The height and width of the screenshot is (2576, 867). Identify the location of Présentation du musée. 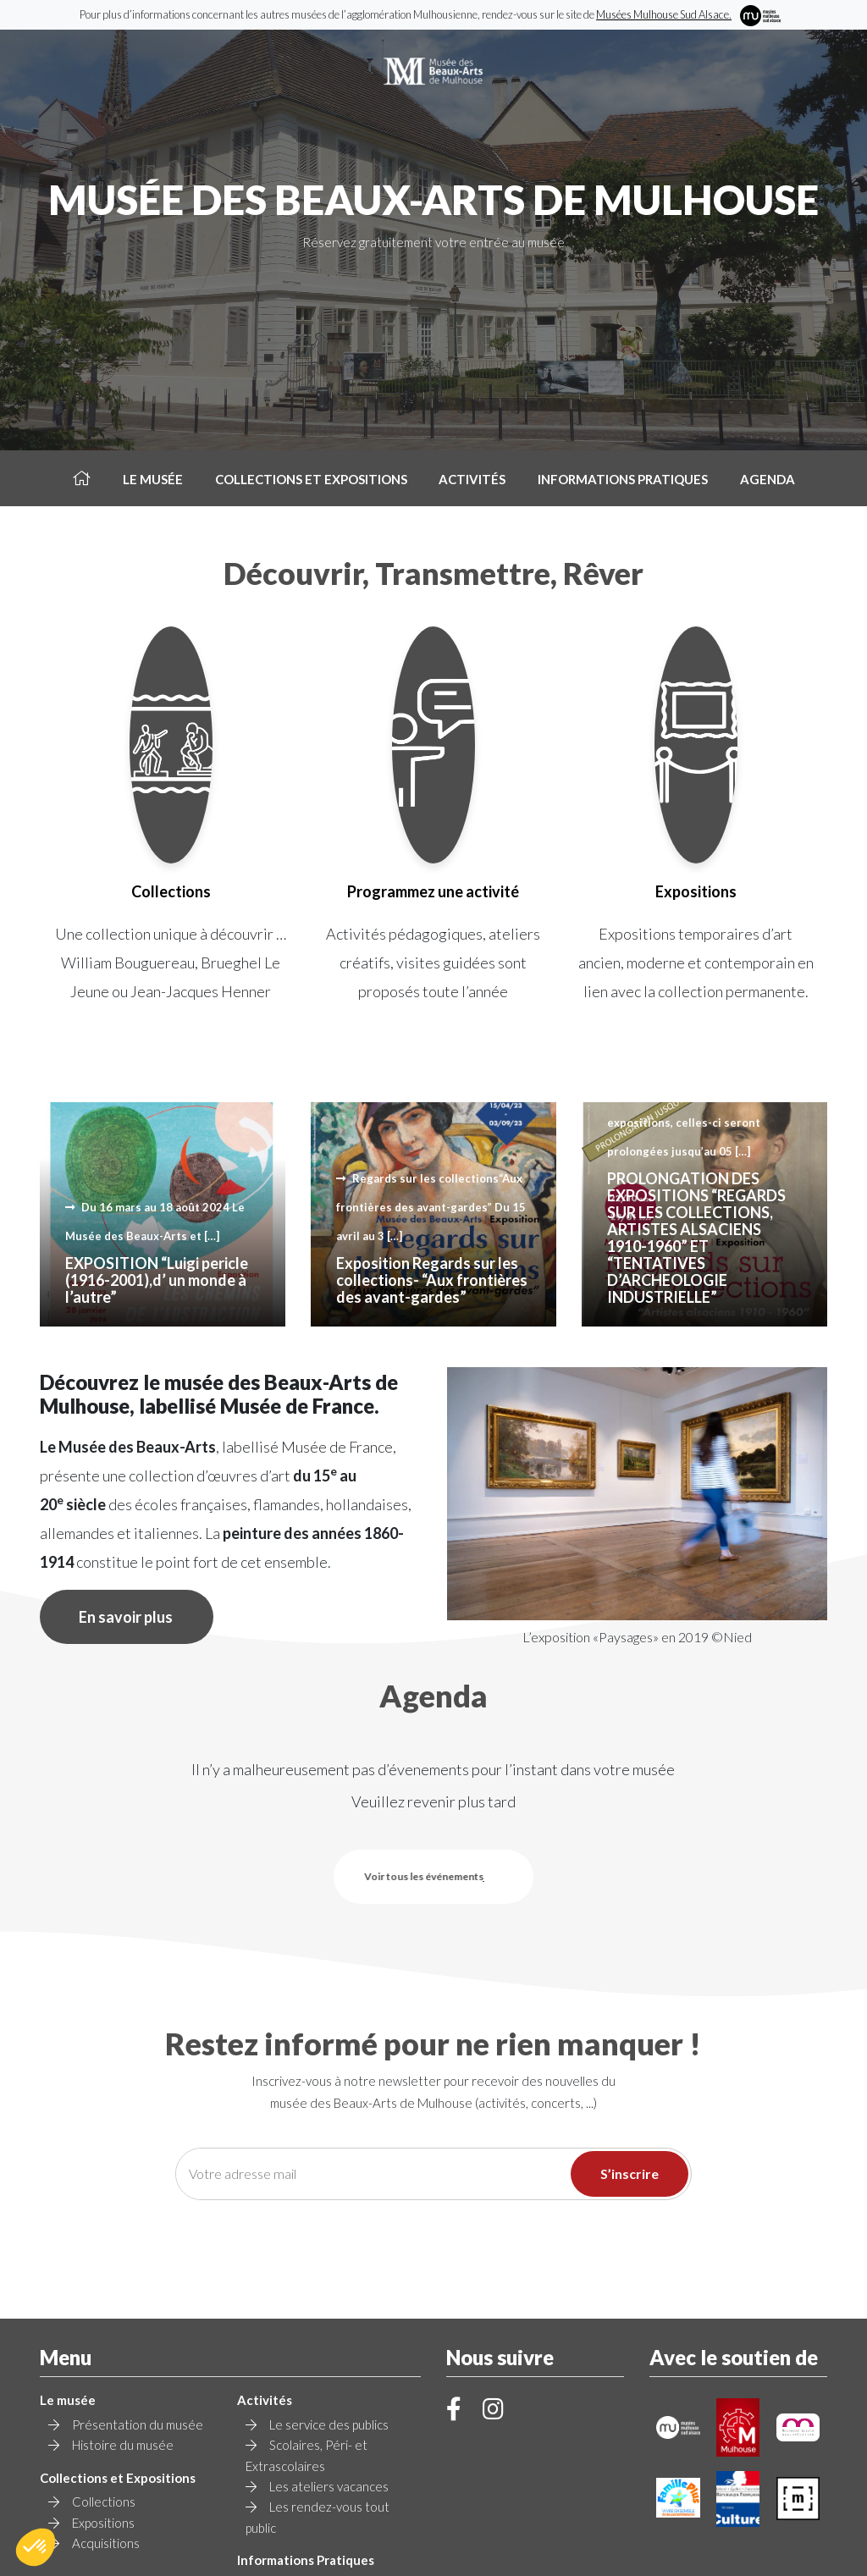
(137, 2270).